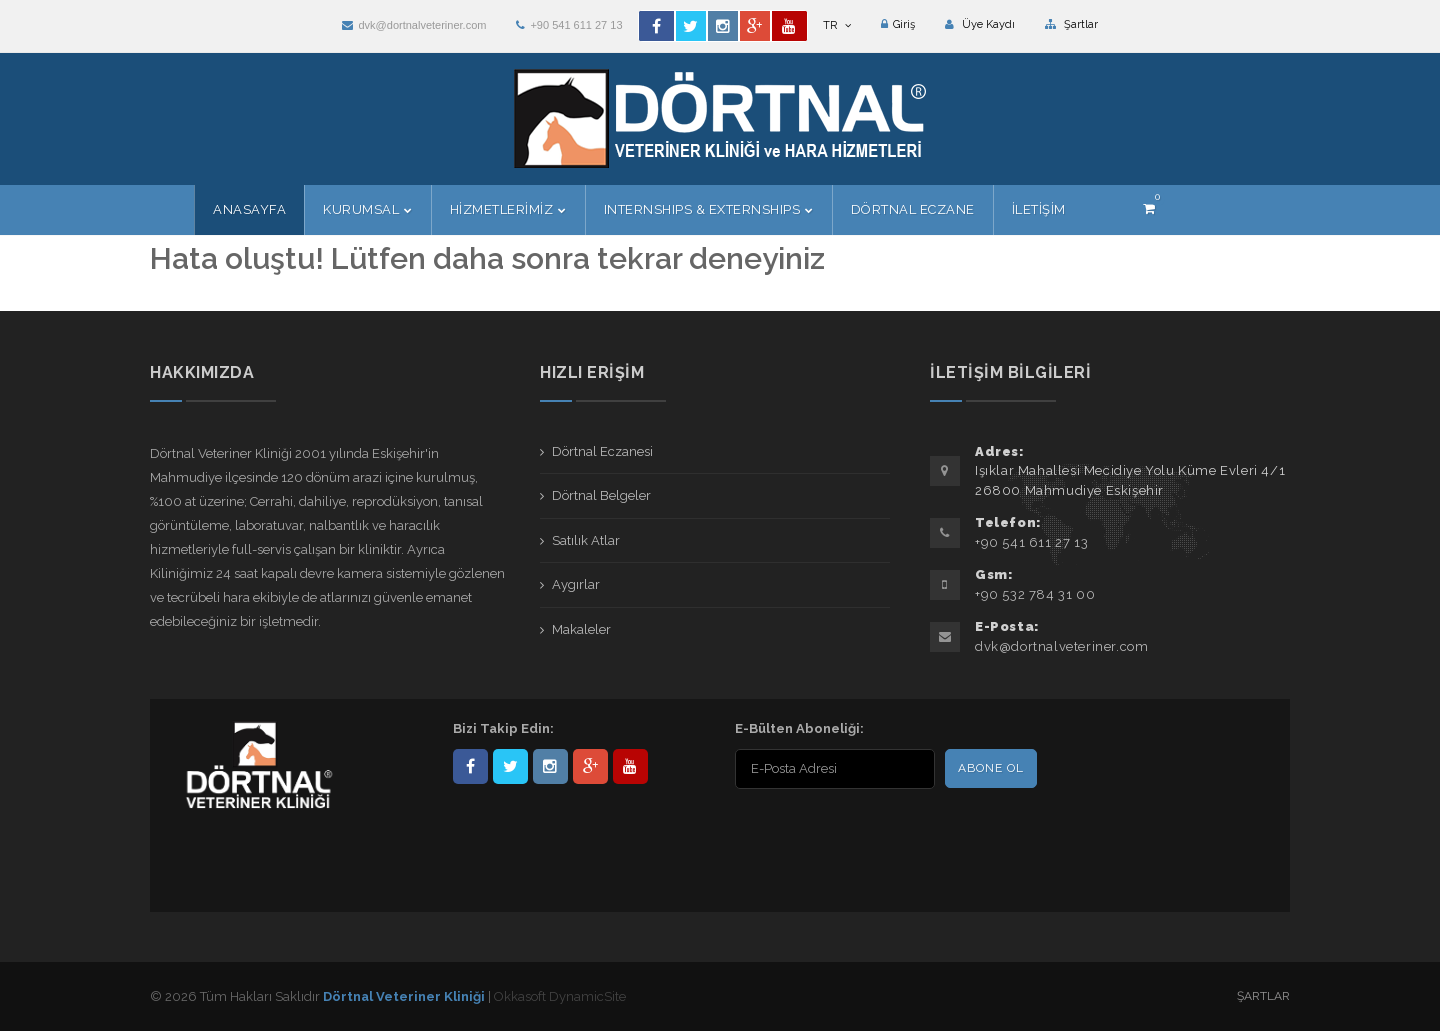  Describe the element at coordinates (1071, 24) in the screenshot. I see `Şartlar` at that location.